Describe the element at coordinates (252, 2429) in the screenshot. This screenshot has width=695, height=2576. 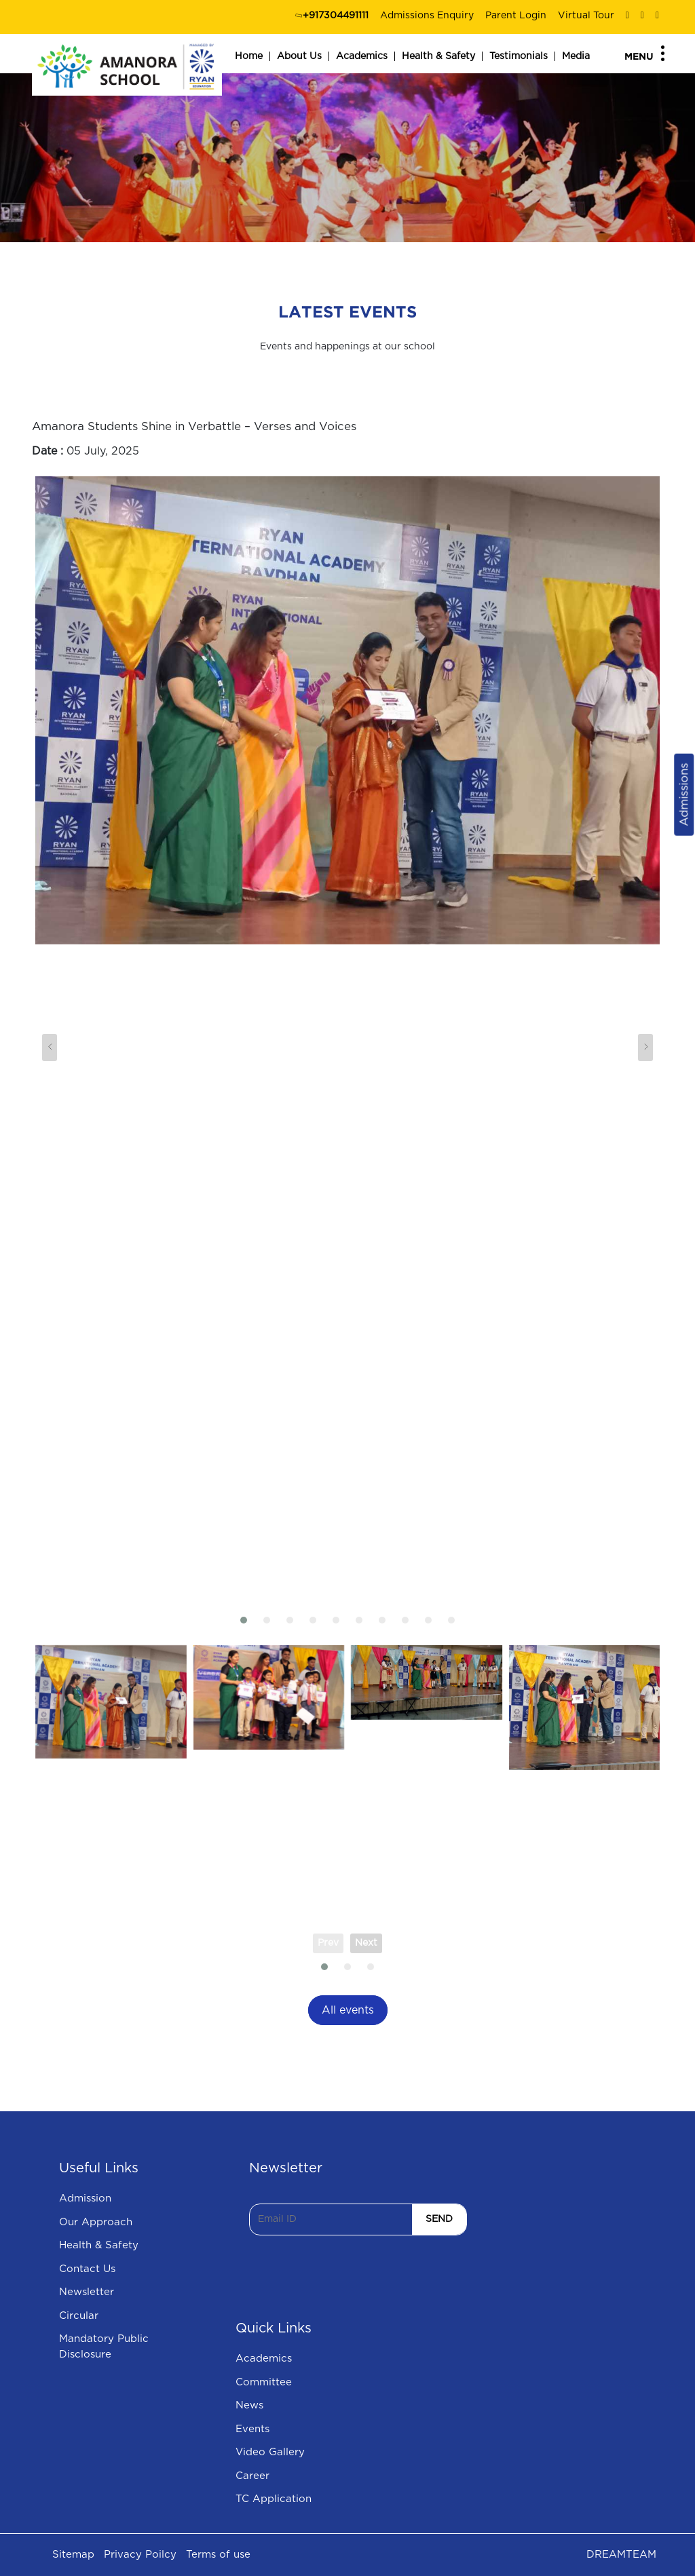
I see `Events` at that location.